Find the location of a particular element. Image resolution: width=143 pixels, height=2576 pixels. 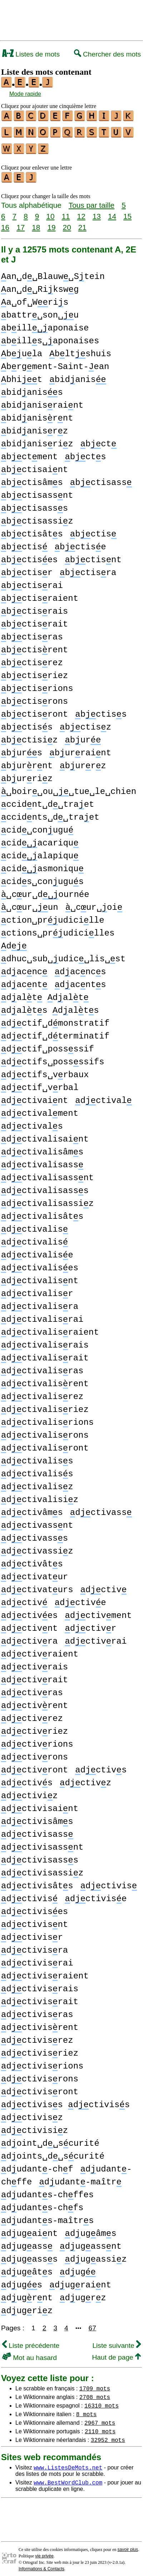

dctivisasss is located at coordinates (39, 1856).